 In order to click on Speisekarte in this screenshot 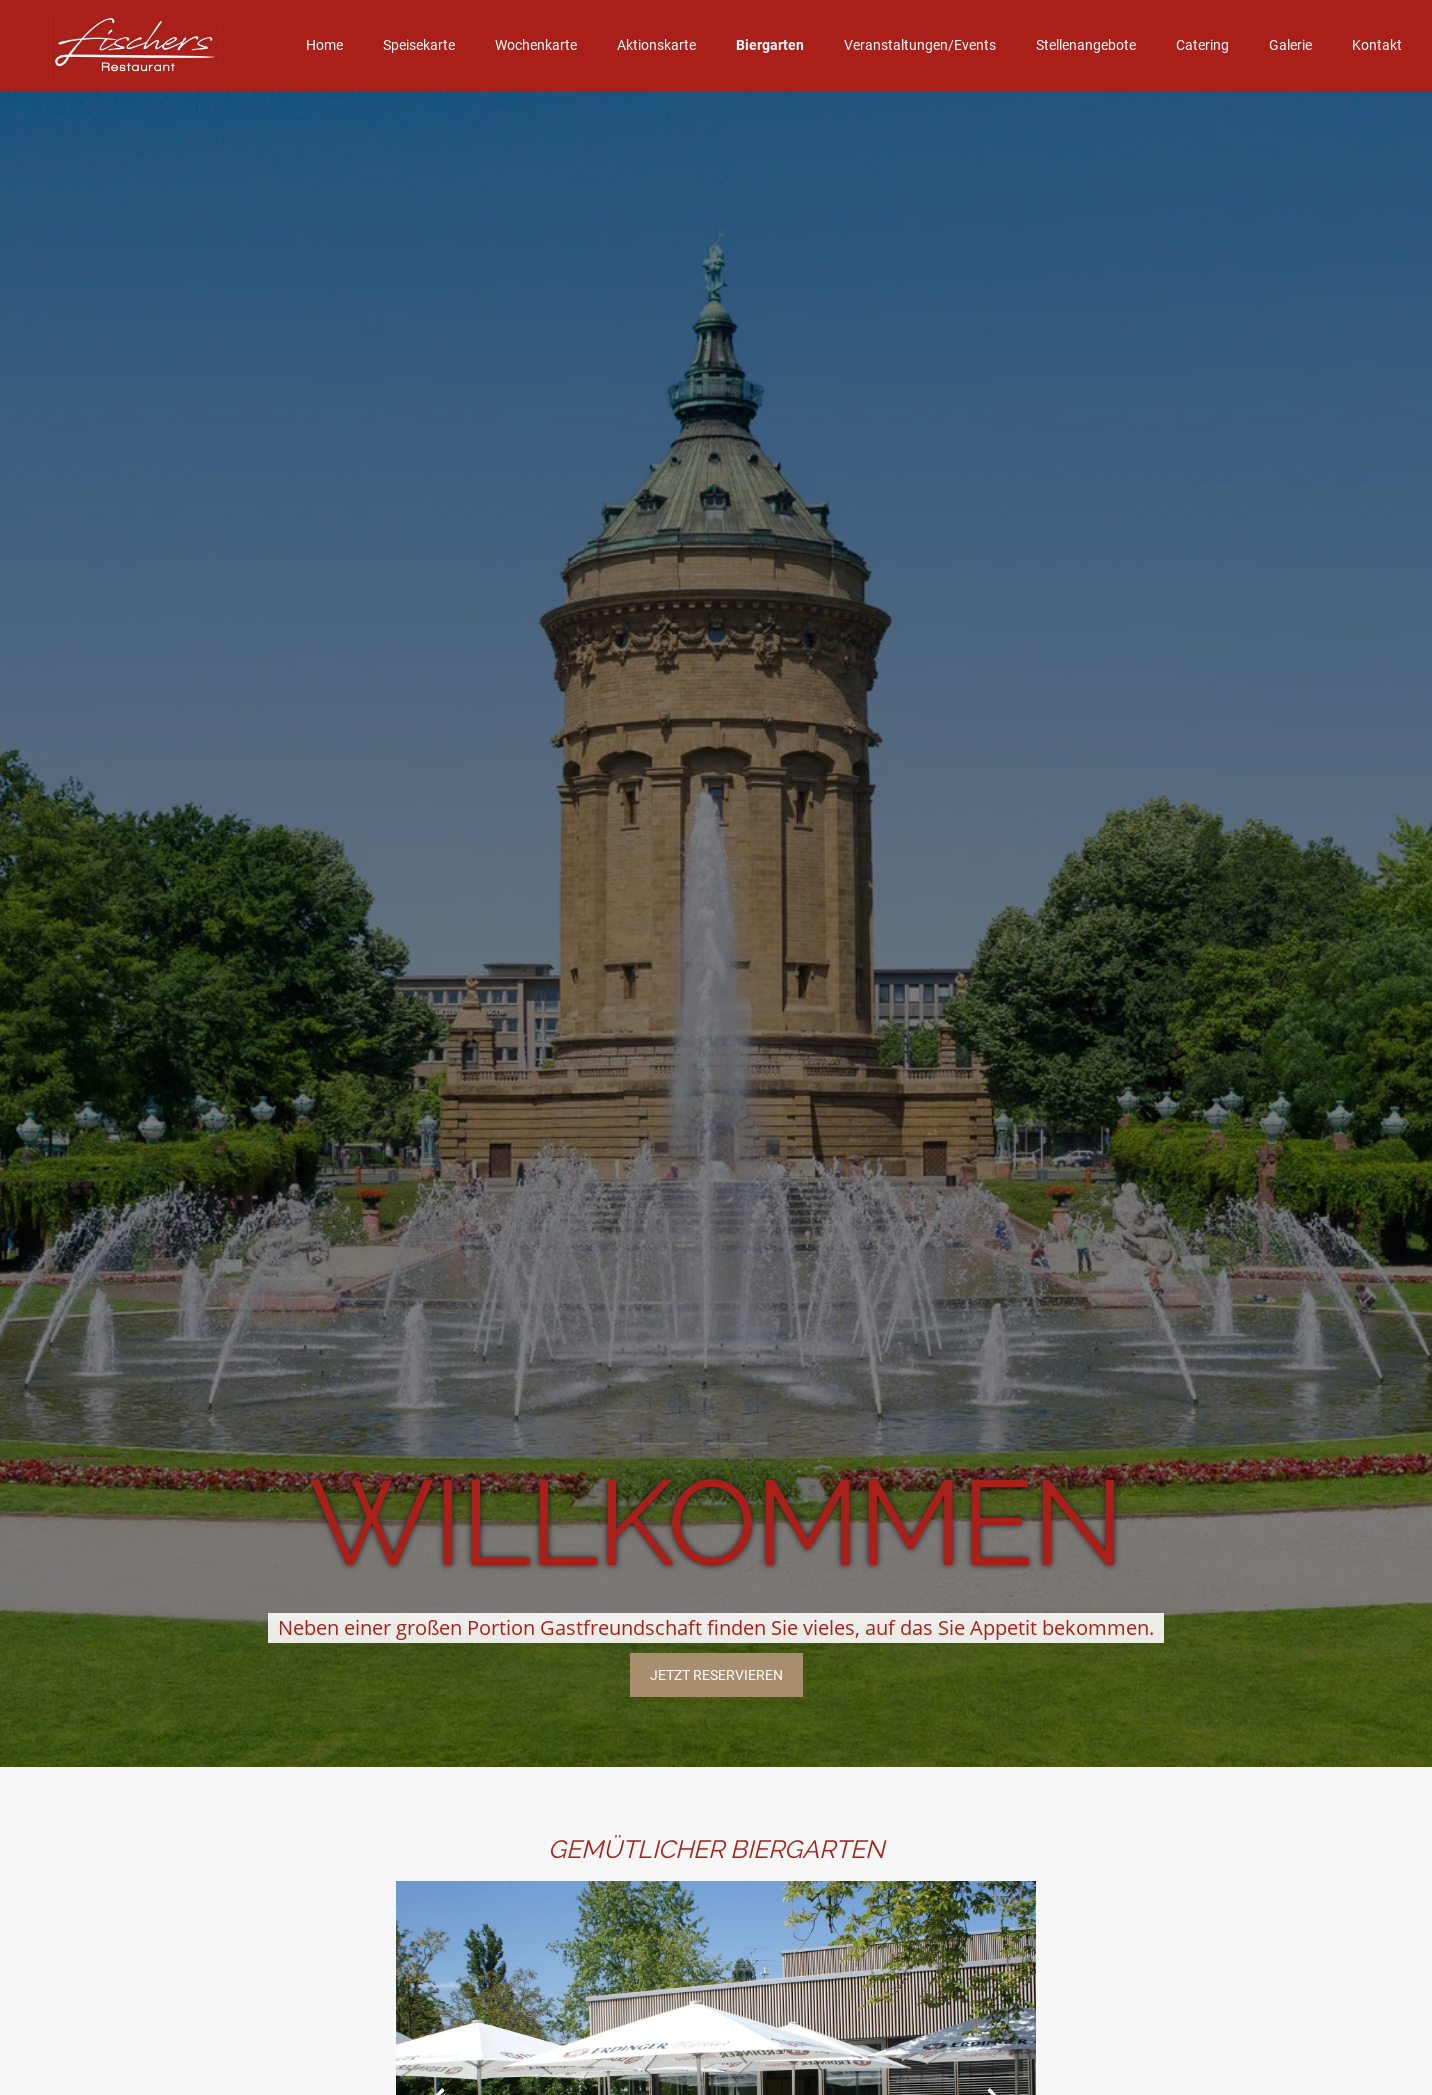, I will do `click(419, 45)`.